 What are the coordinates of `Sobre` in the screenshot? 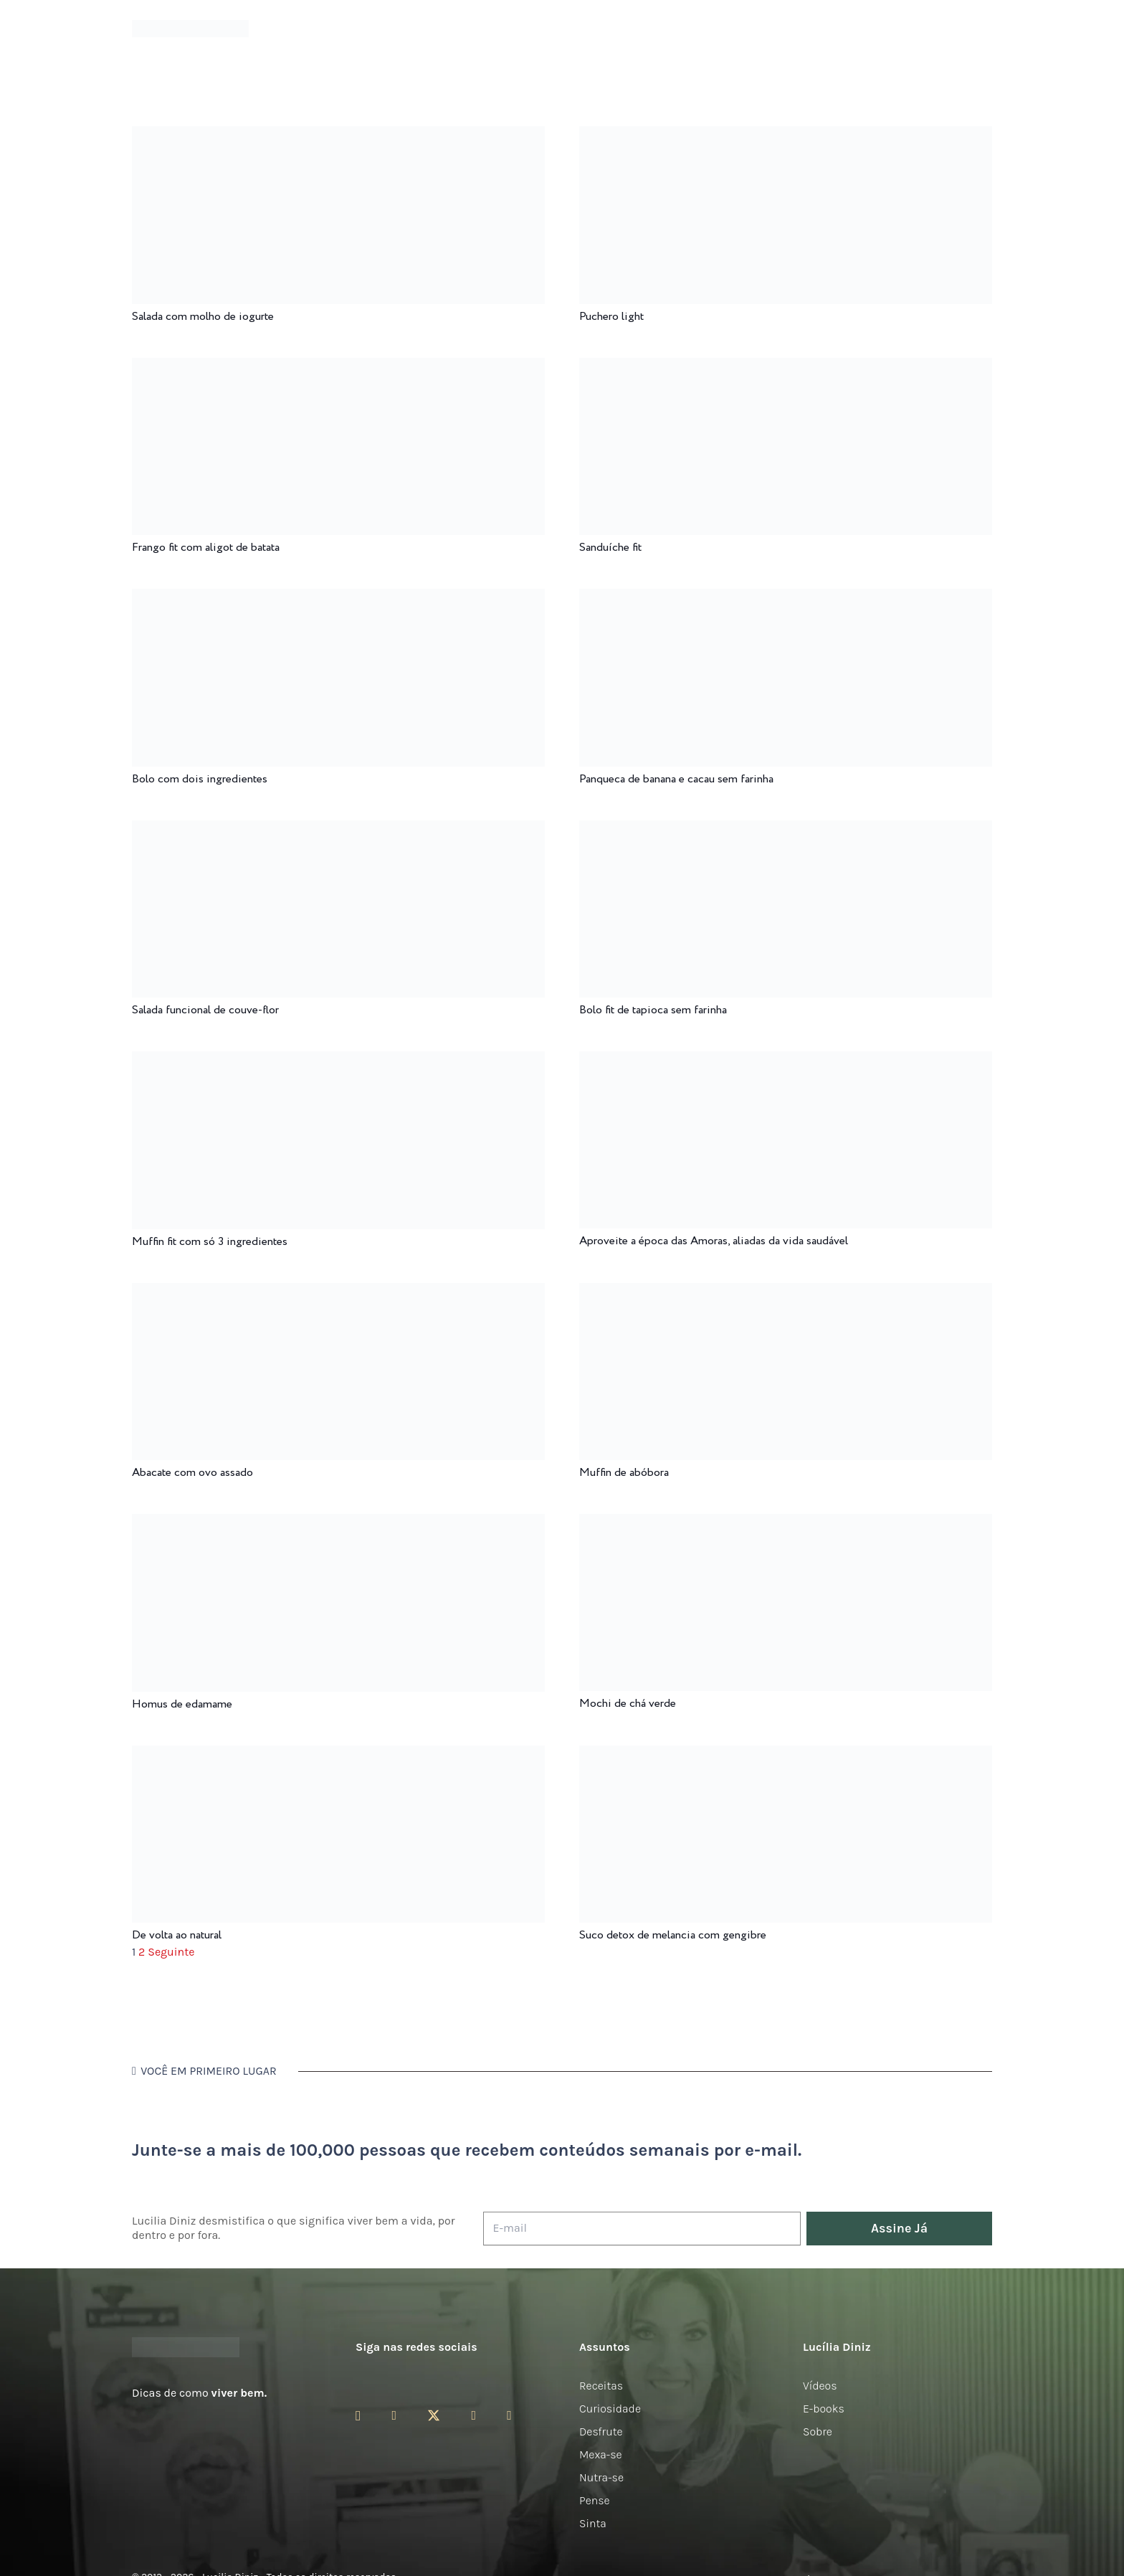 It's located at (817, 2431).